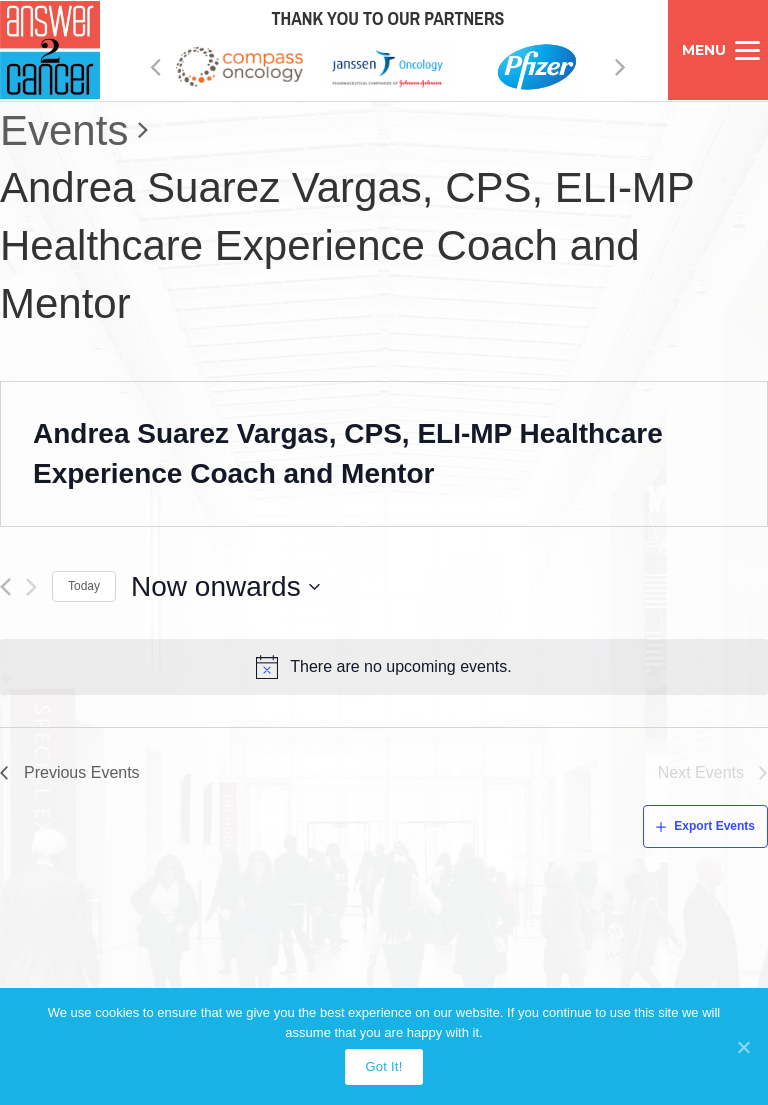  I want to click on Export Events, so click(714, 826).